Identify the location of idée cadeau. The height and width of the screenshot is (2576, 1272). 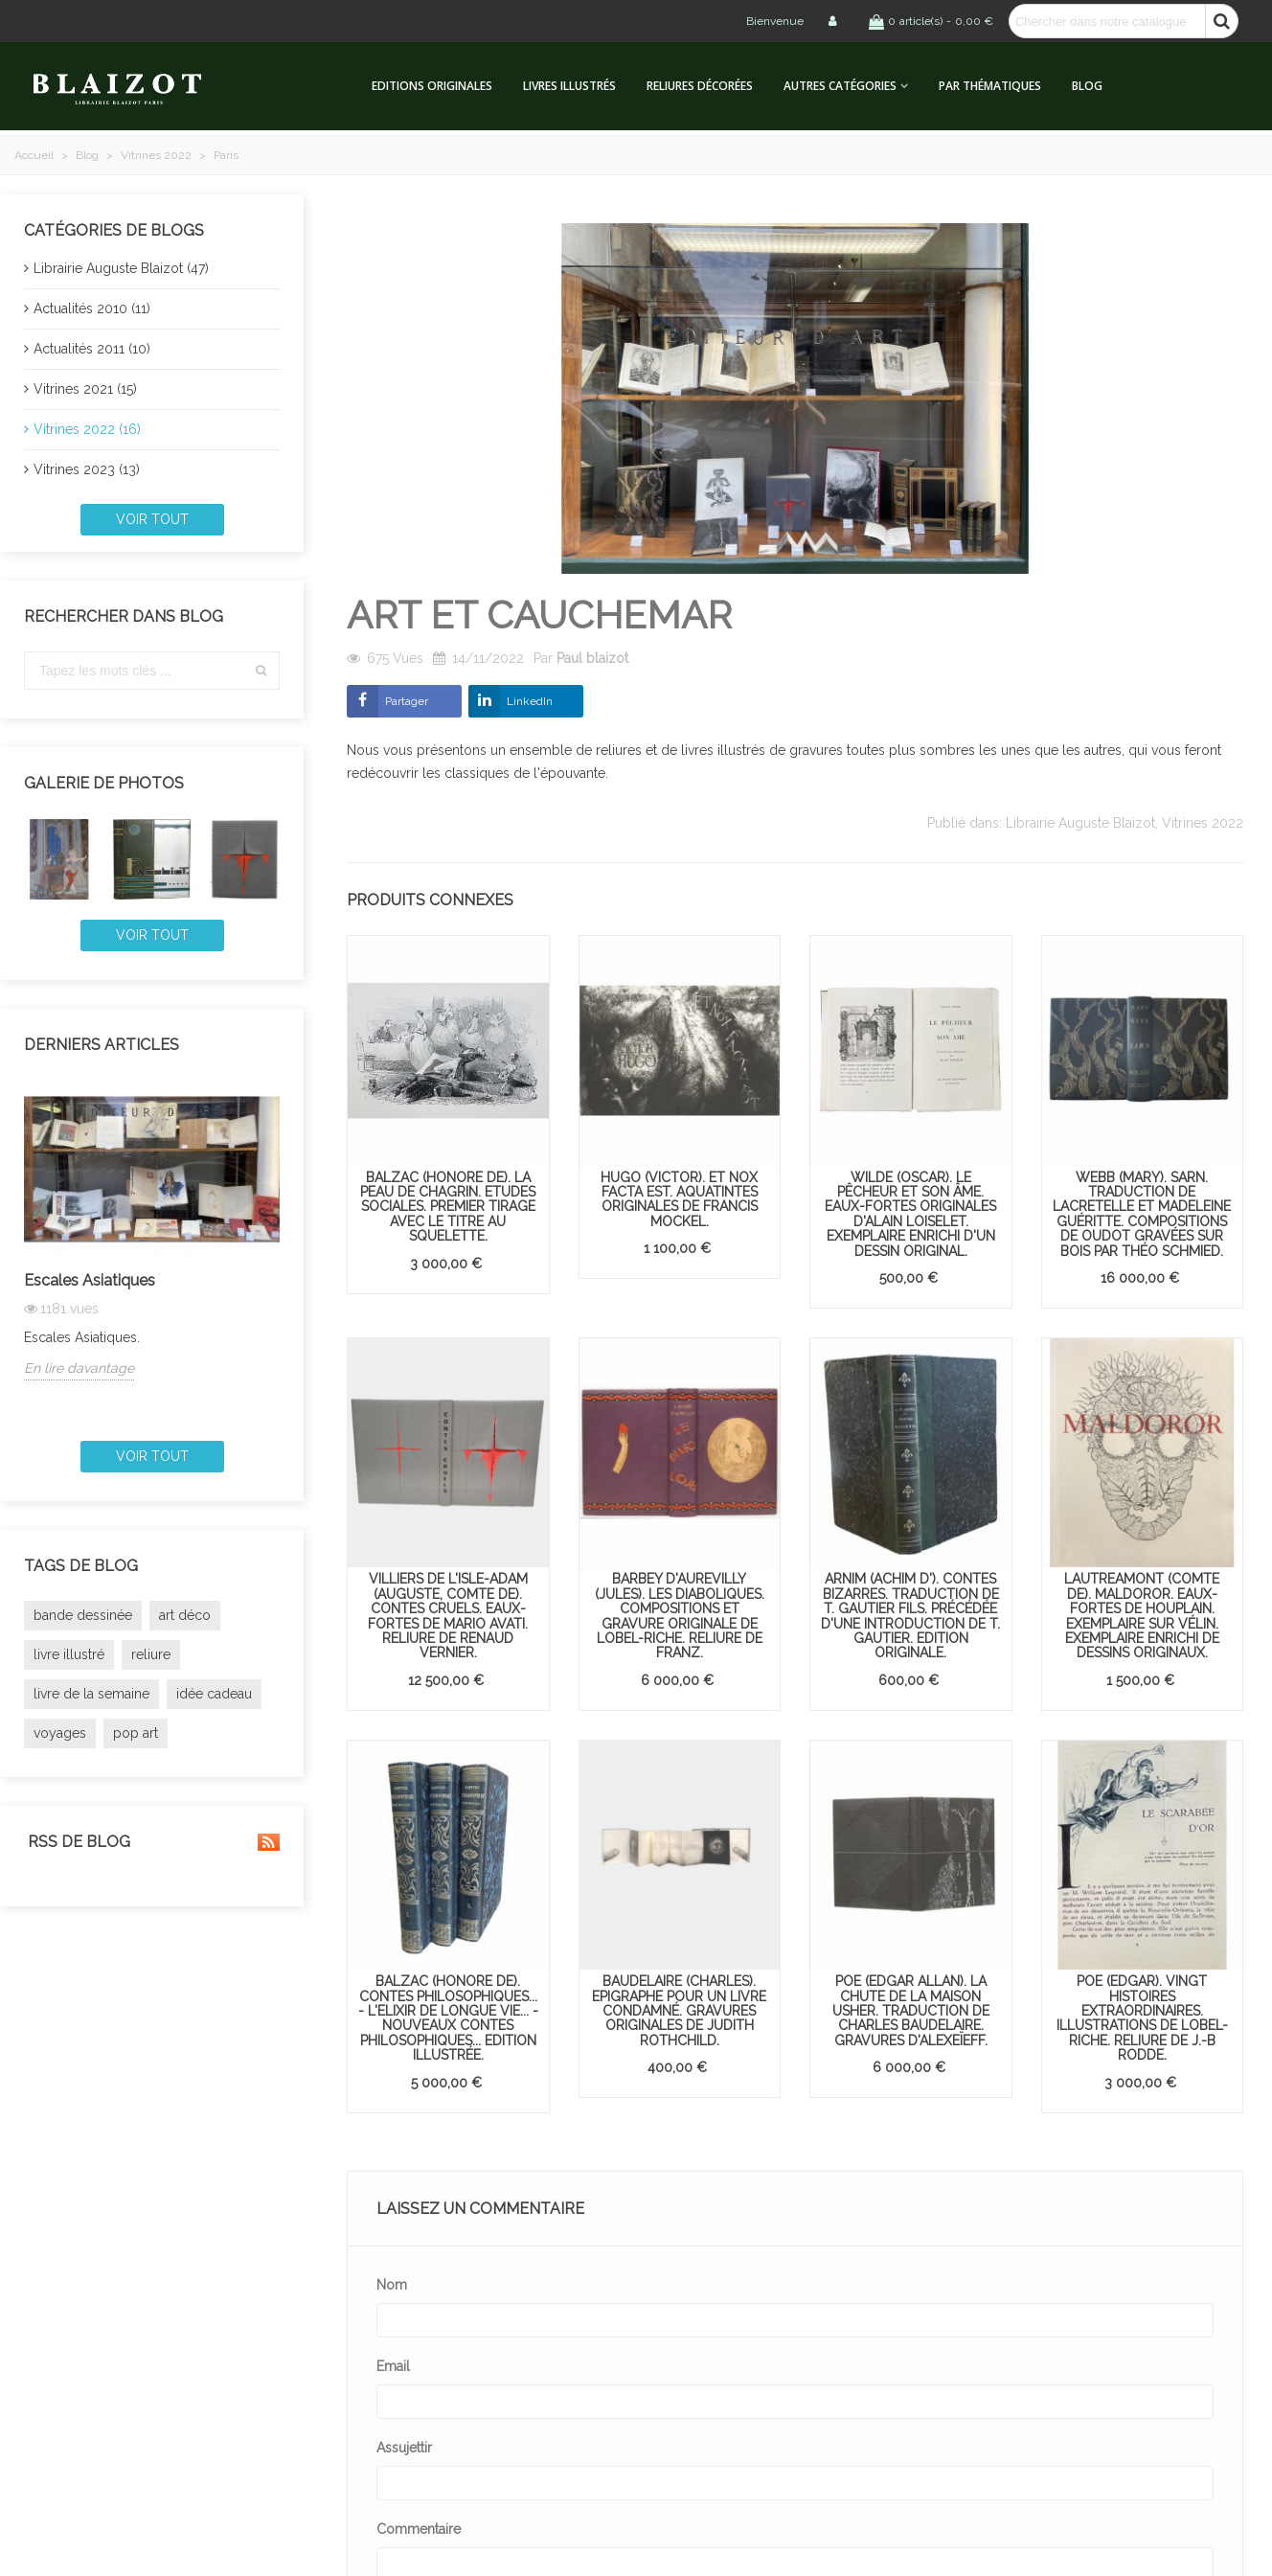
(214, 1693).